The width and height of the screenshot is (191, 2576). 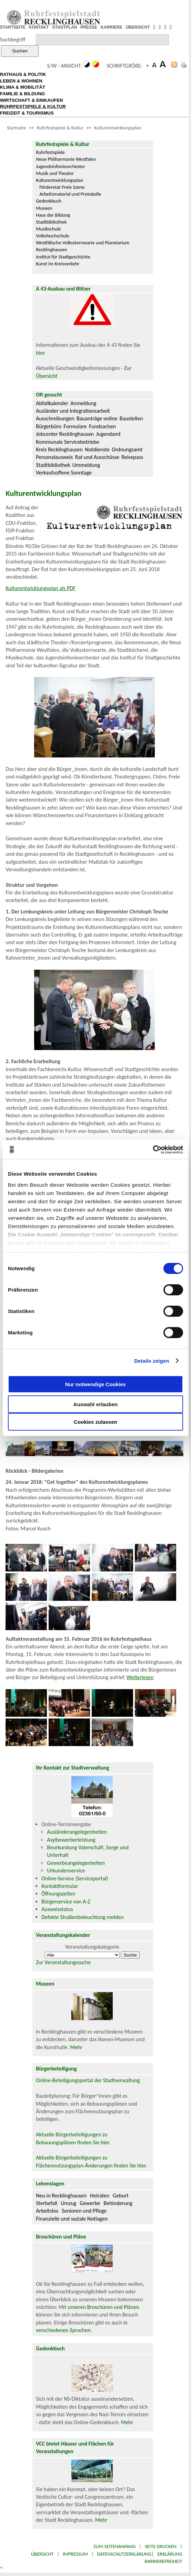 I want to click on Musikschule, so click(x=48, y=229).